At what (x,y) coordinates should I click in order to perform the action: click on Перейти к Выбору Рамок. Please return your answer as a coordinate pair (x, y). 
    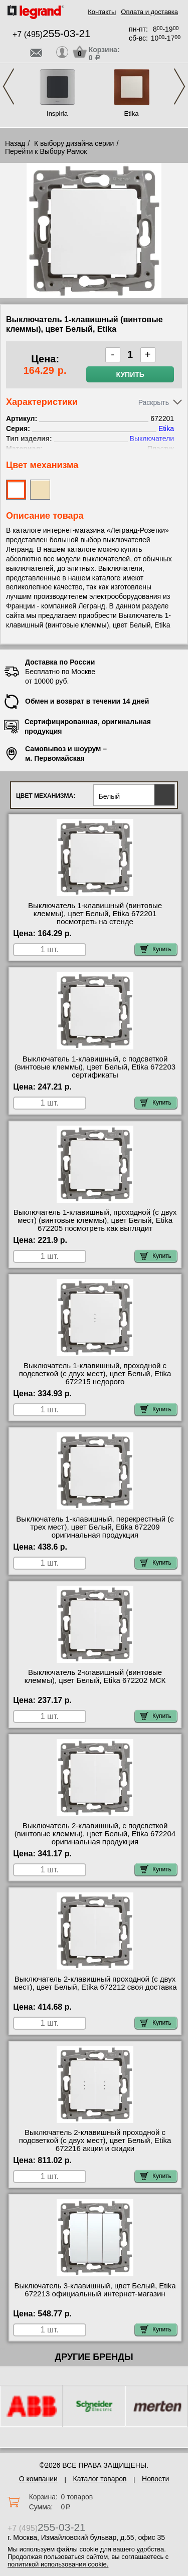
    Looking at the image, I should click on (46, 151).